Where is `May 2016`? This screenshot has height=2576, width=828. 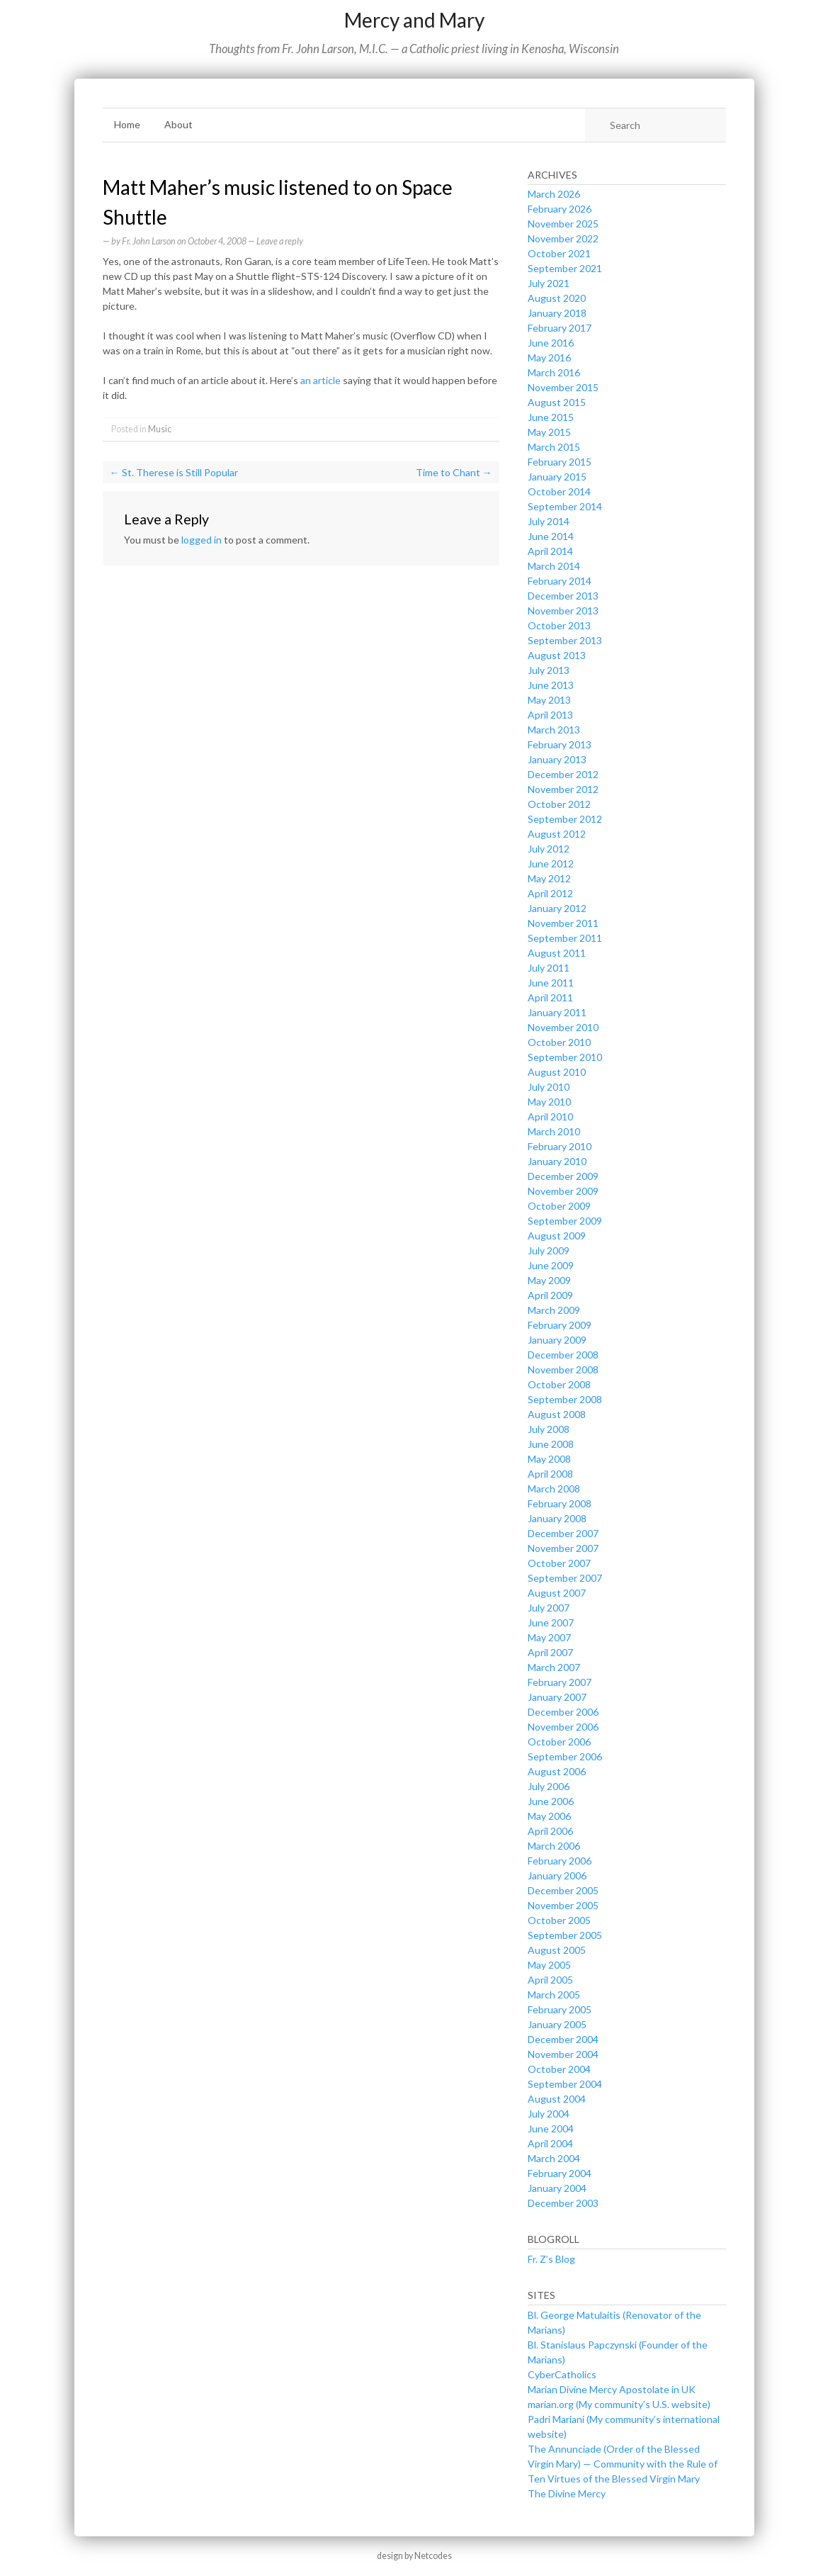
May 2016 is located at coordinates (549, 357).